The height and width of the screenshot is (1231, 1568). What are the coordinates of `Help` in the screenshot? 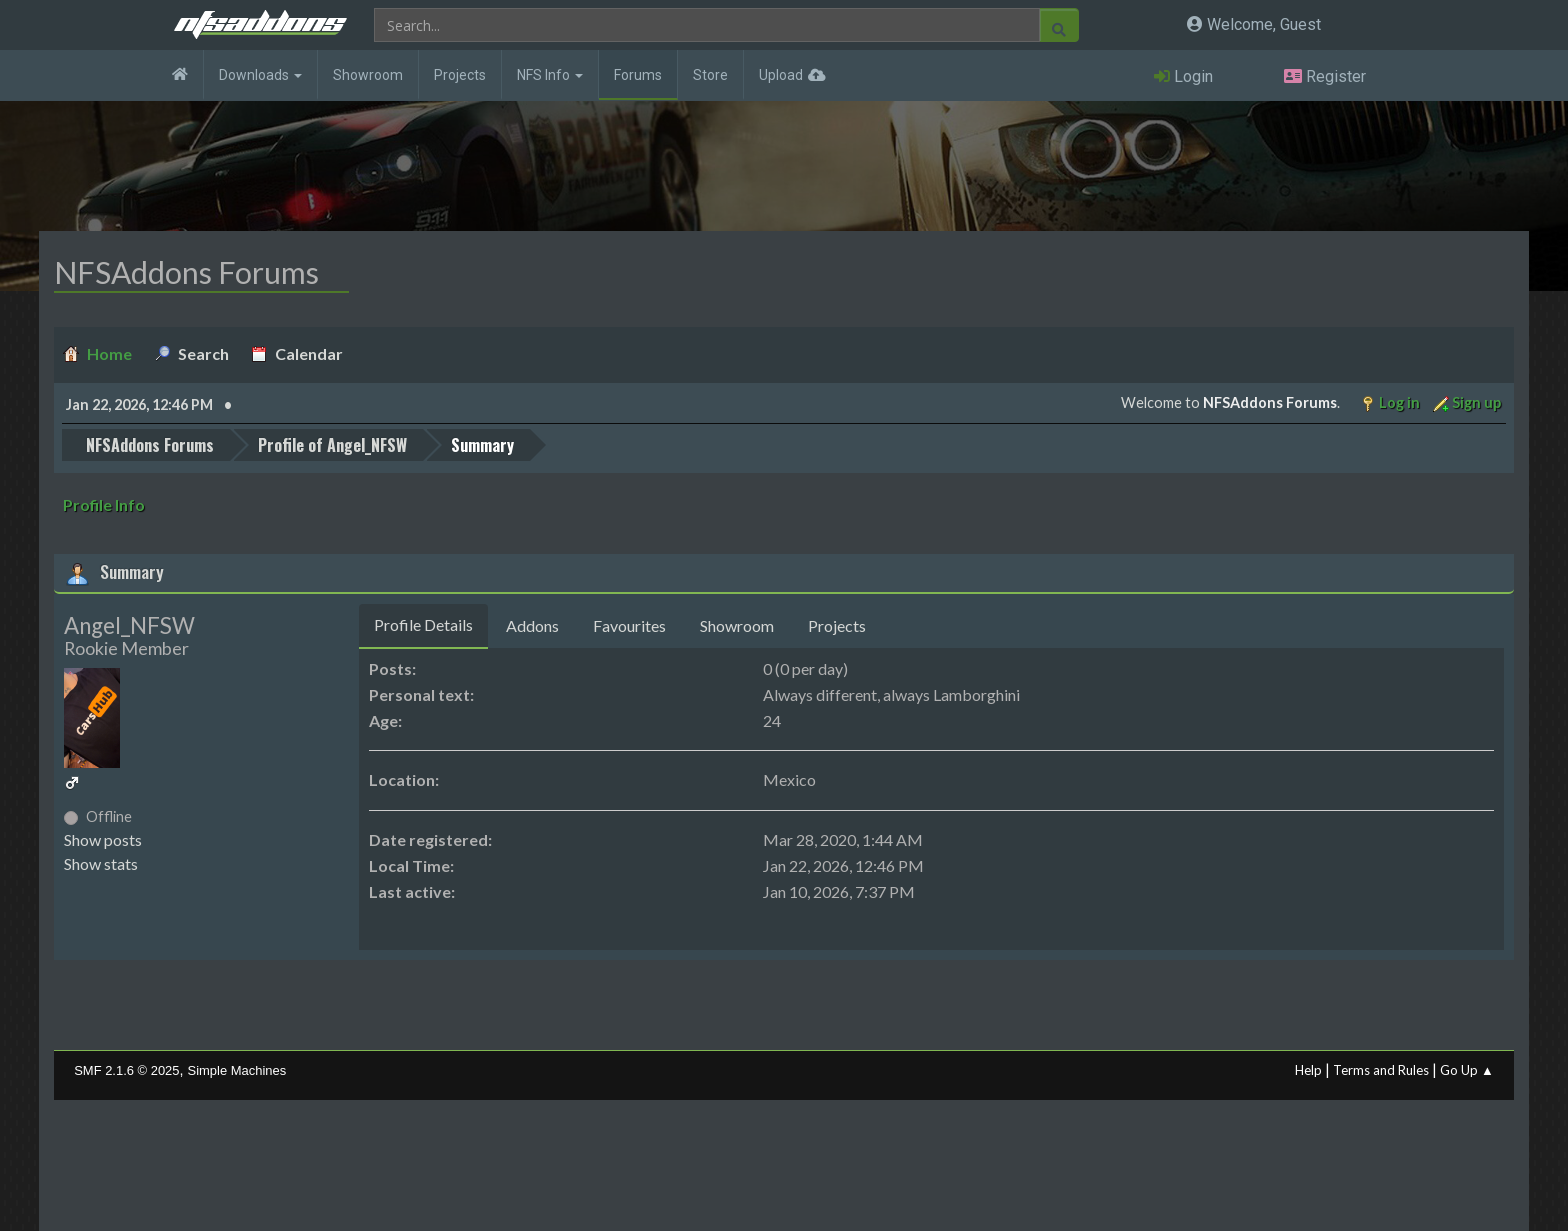 It's located at (1308, 1070).